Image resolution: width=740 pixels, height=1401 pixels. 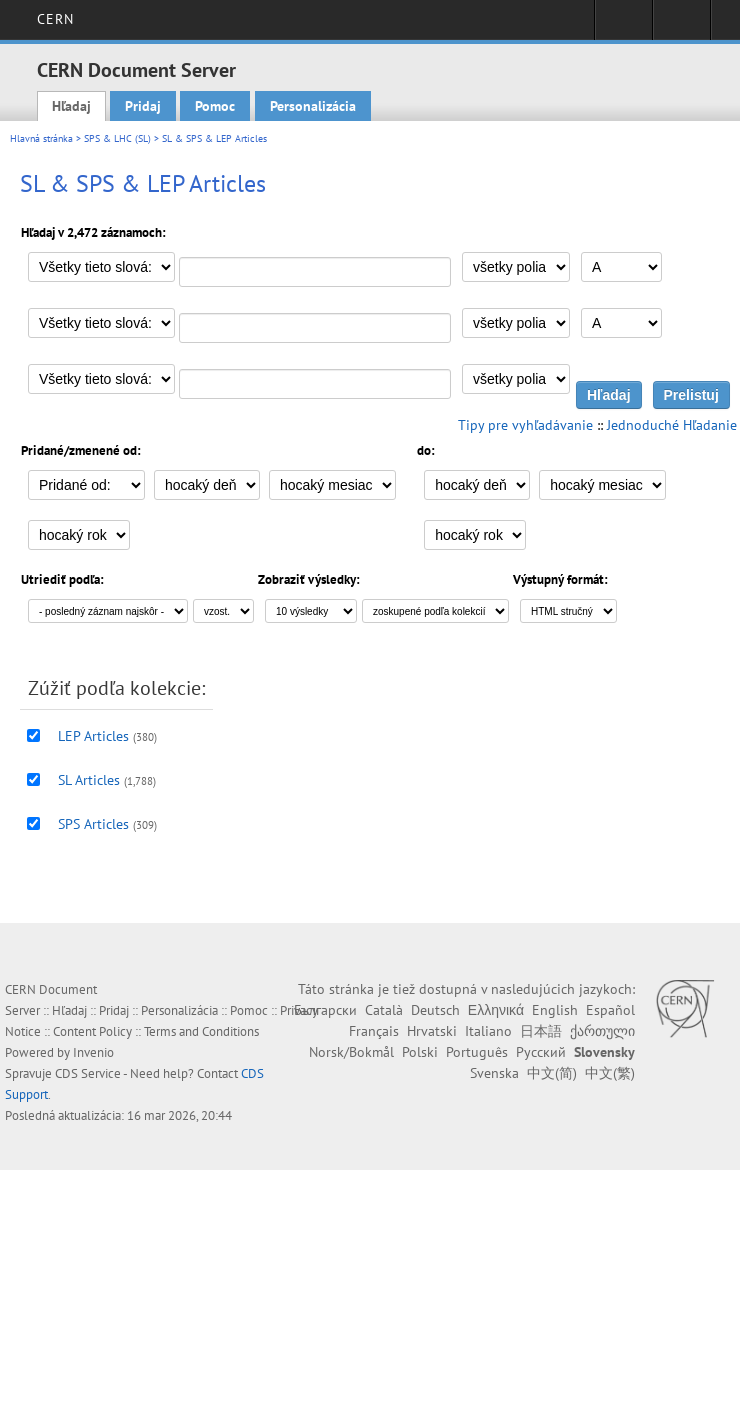 I want to click on Català, so click(x=384, y=1010).